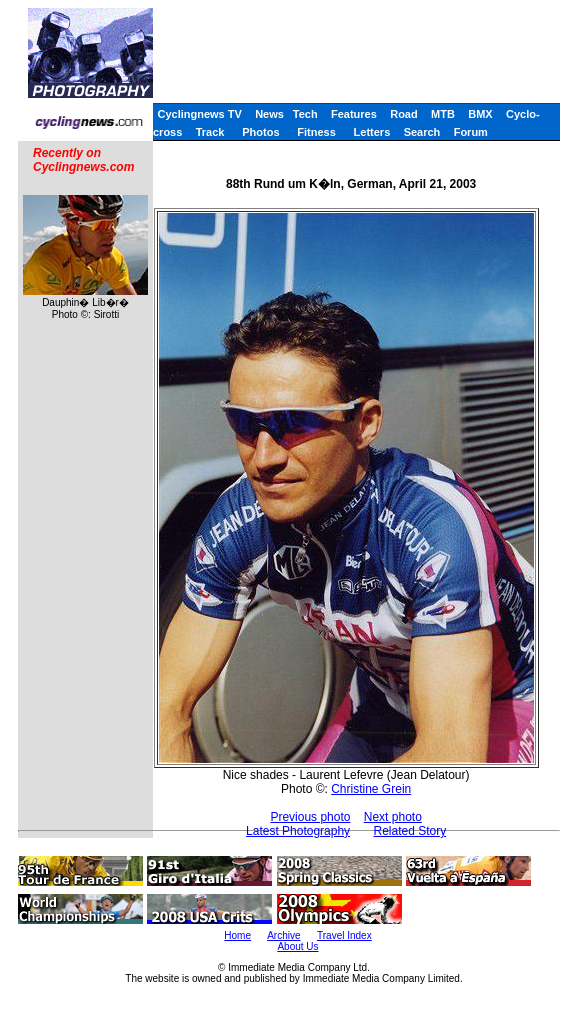 The image size is (568, 1028). Describe the element at coordinates (471, 132) in the screenshot. I see `Forum` at that location.